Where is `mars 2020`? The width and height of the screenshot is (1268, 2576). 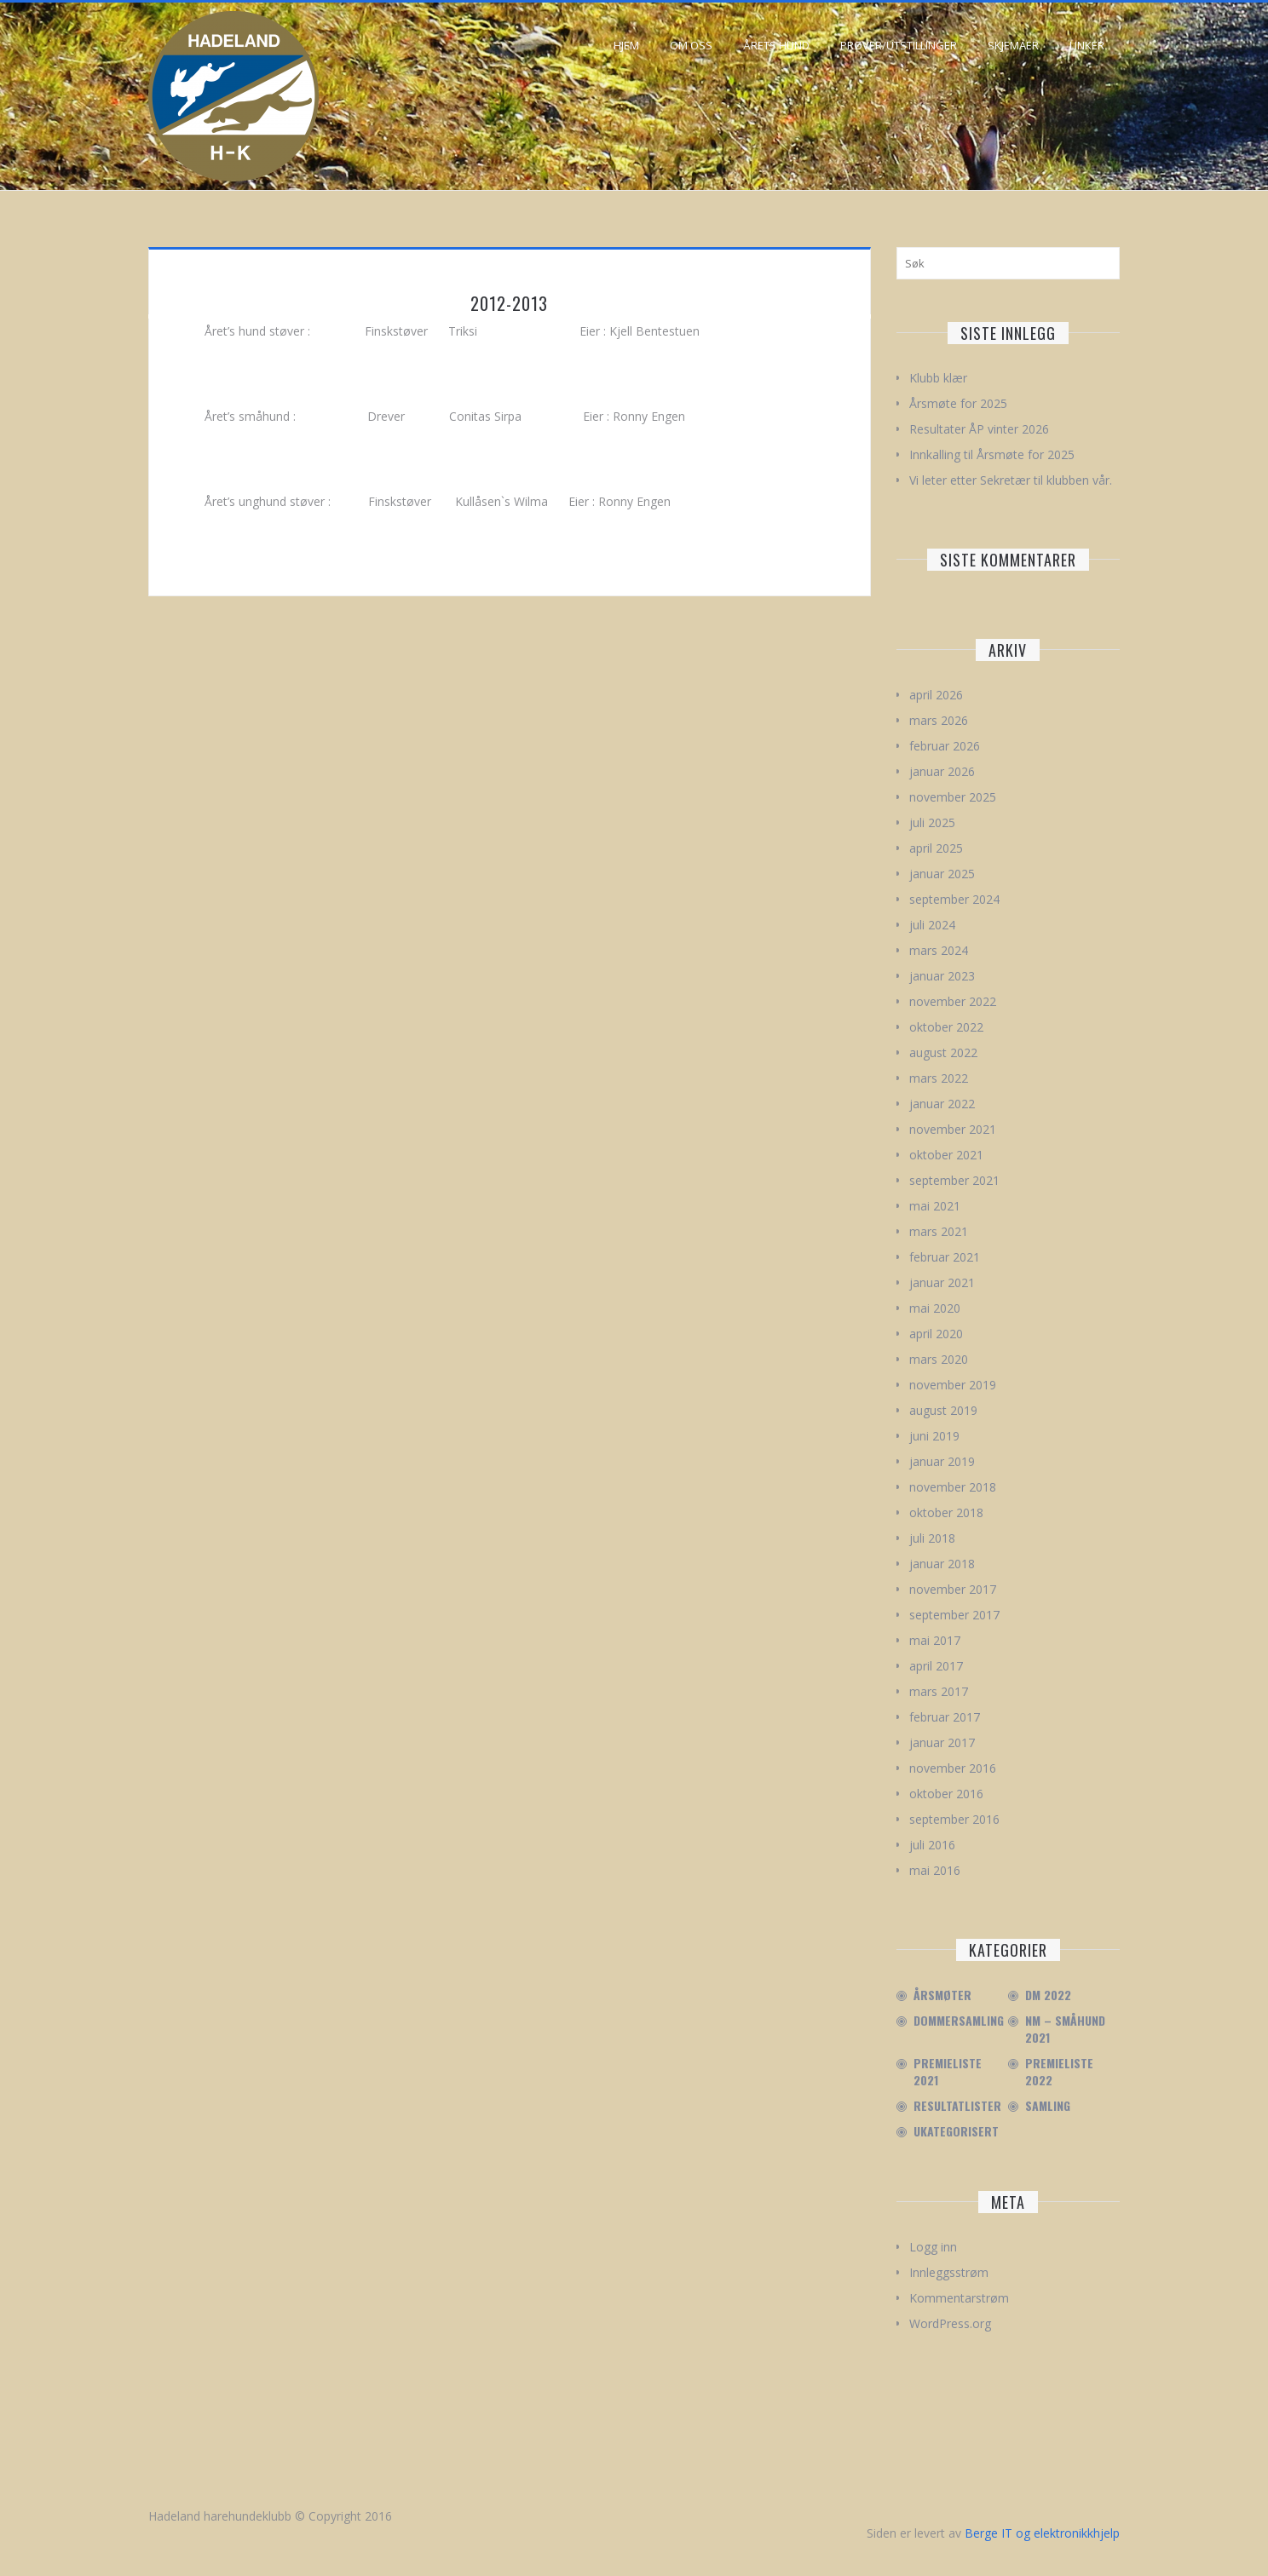 mars 2020 is located at coordinates (938, 1359).